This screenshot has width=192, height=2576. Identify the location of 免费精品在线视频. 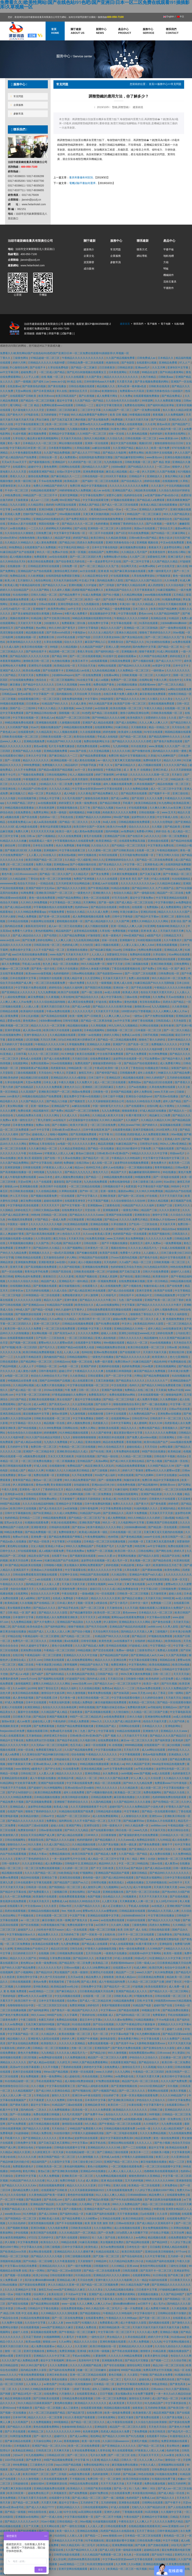
(67, 2019).